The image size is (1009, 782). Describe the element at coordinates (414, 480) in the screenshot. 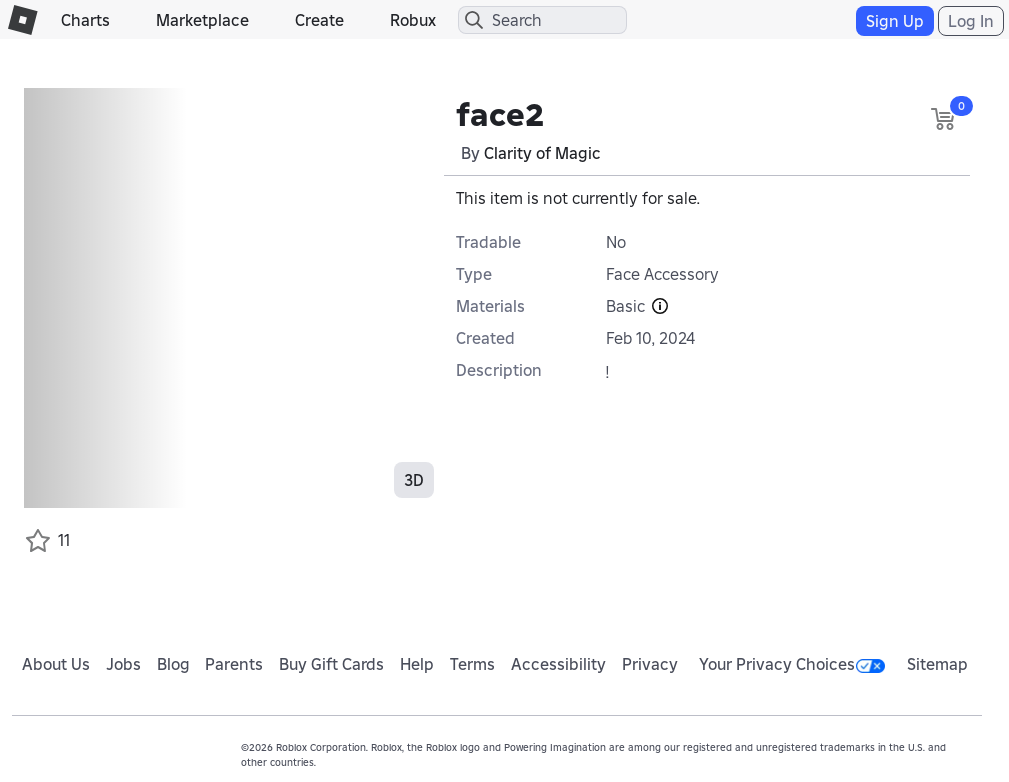

I see `3D` at that location.